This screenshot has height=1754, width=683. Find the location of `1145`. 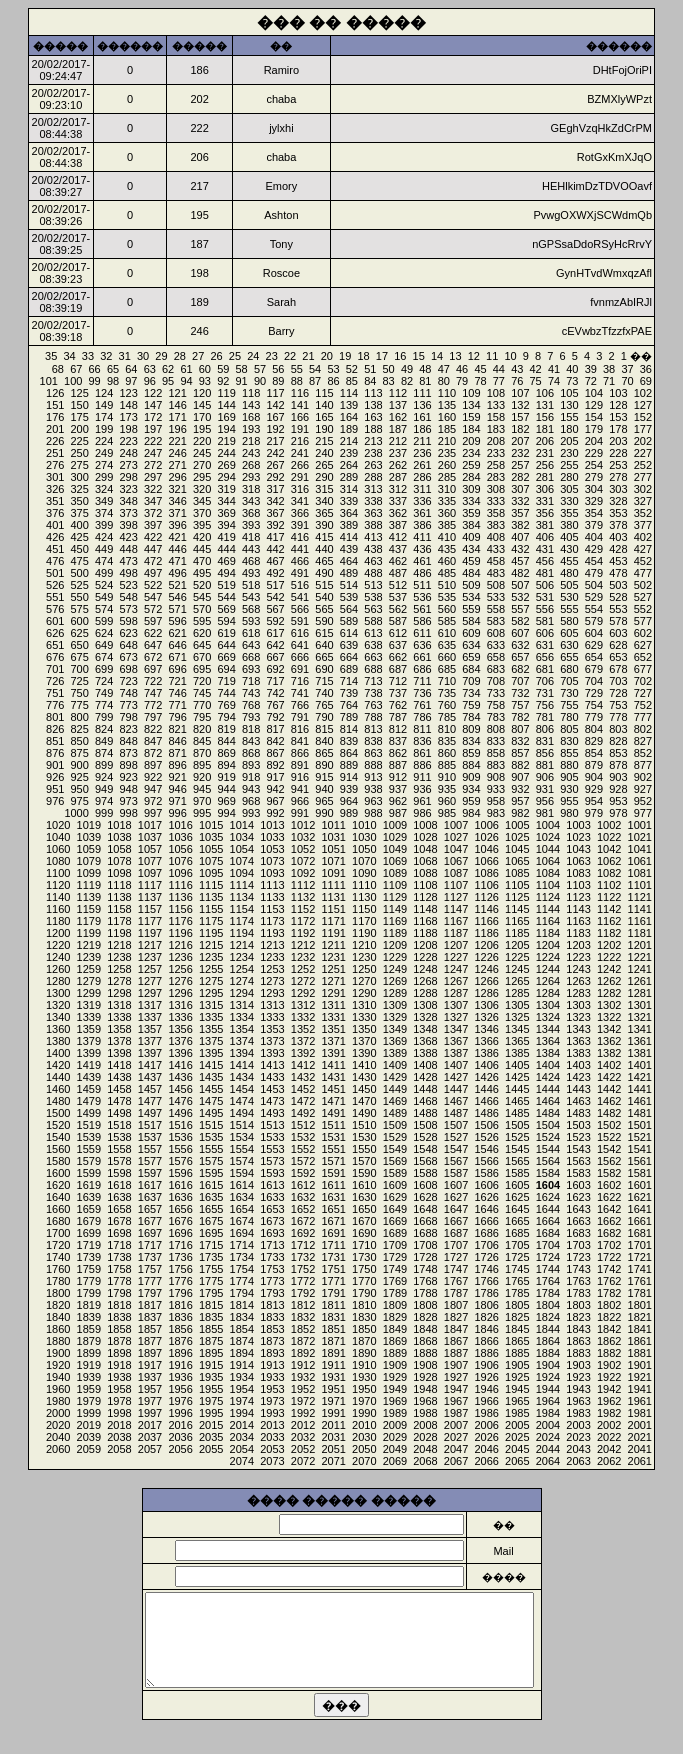

1145 is located at coordinates (517, 909).